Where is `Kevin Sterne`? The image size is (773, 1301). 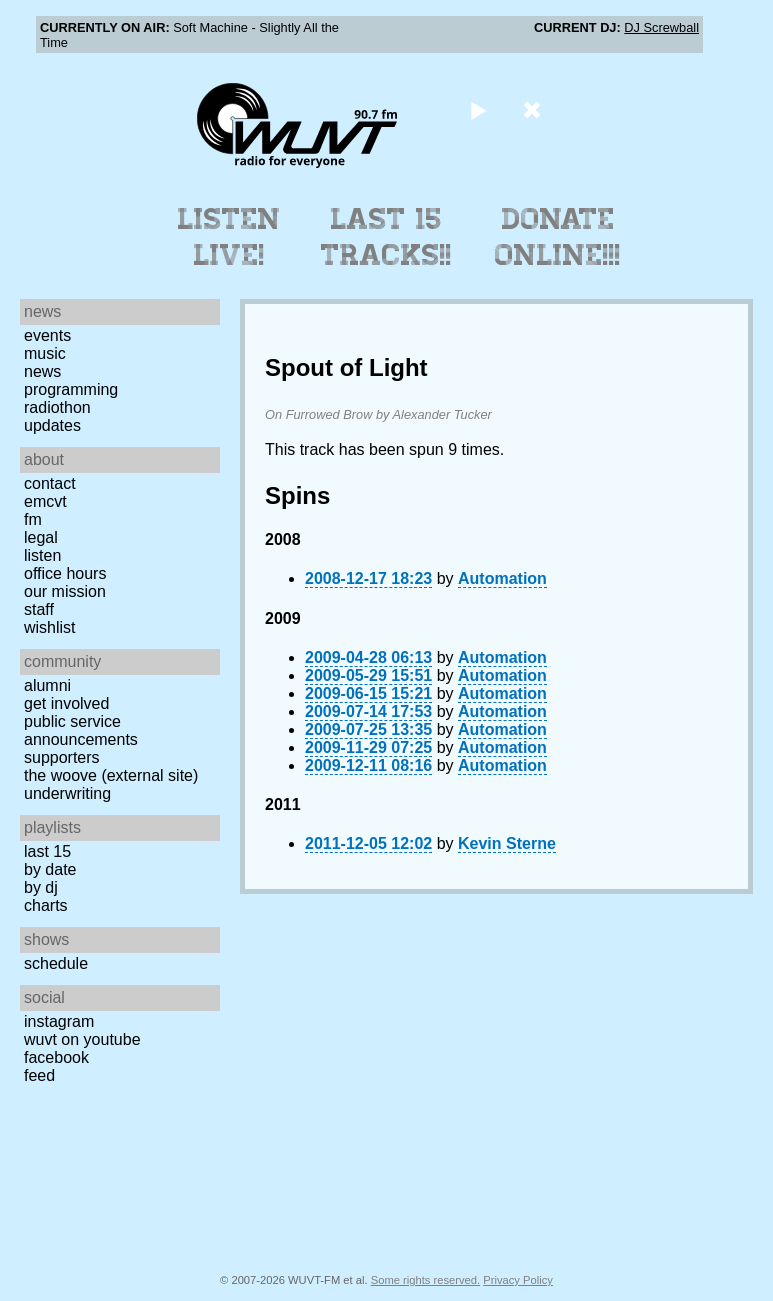 Kevin Sterne is located at coordinates (507, 843).